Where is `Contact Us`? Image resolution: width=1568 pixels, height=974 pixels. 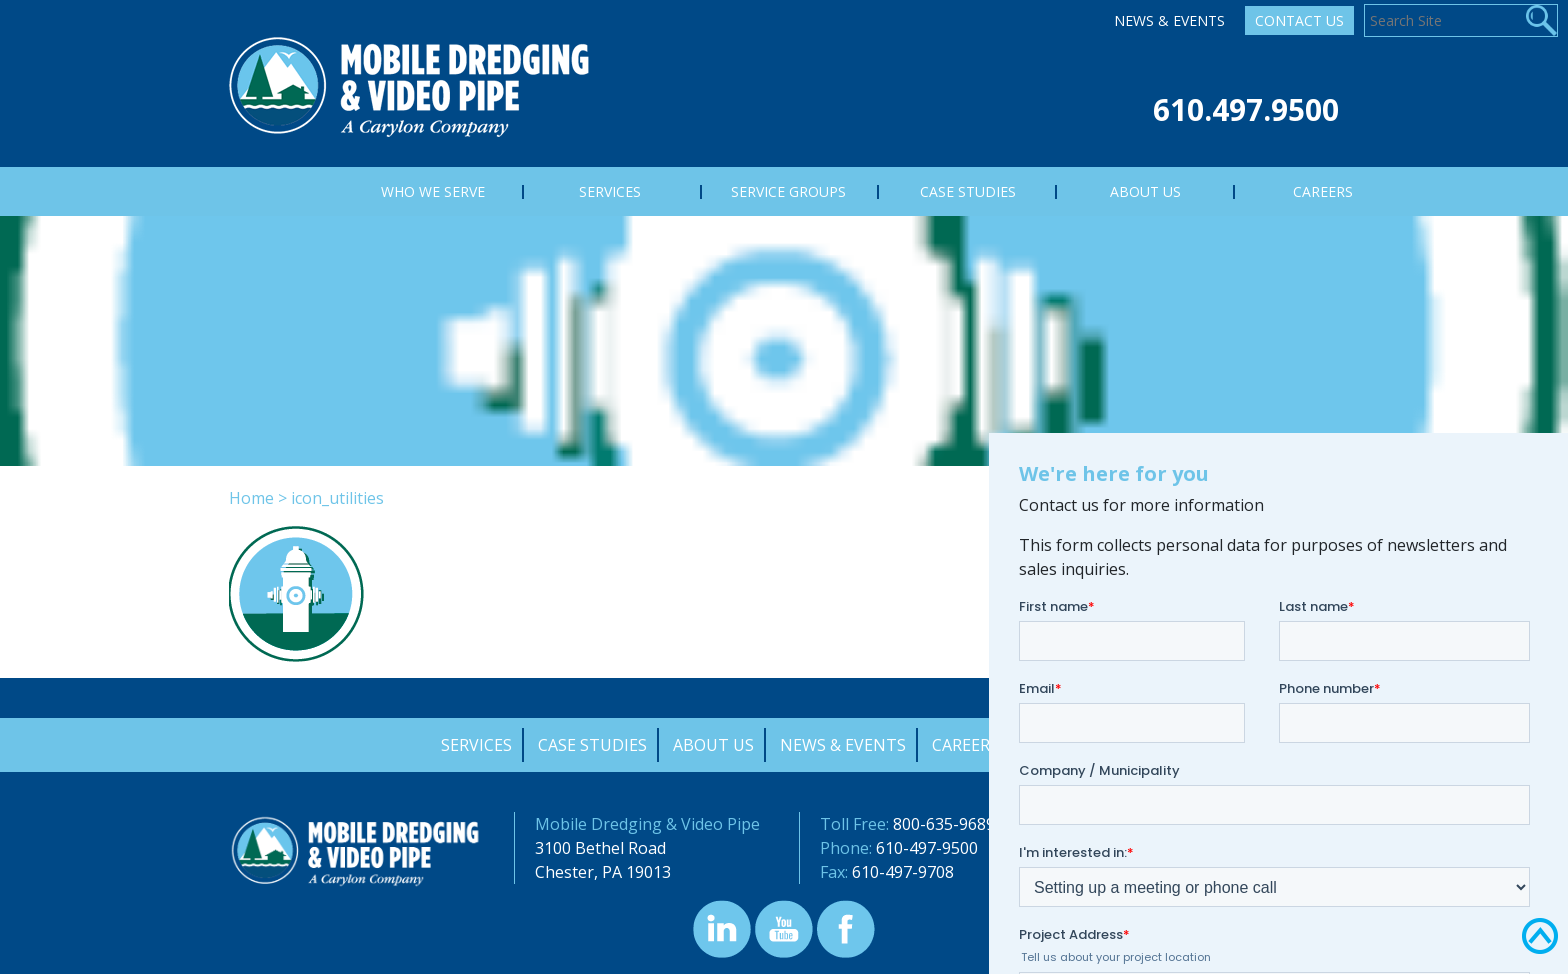 Contact Us is located at coordinates (1299, 20).